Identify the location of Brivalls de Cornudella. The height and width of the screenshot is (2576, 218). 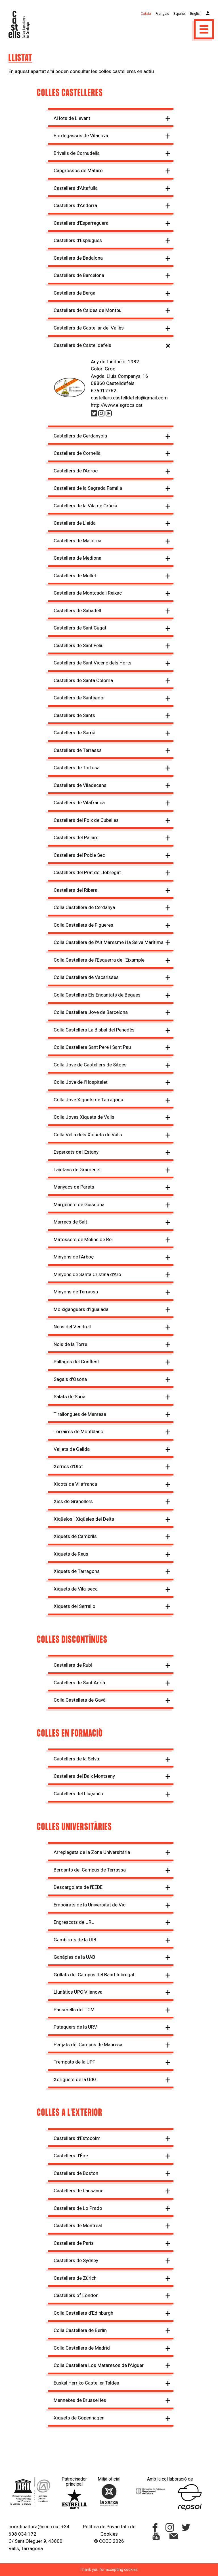
(77, 153).